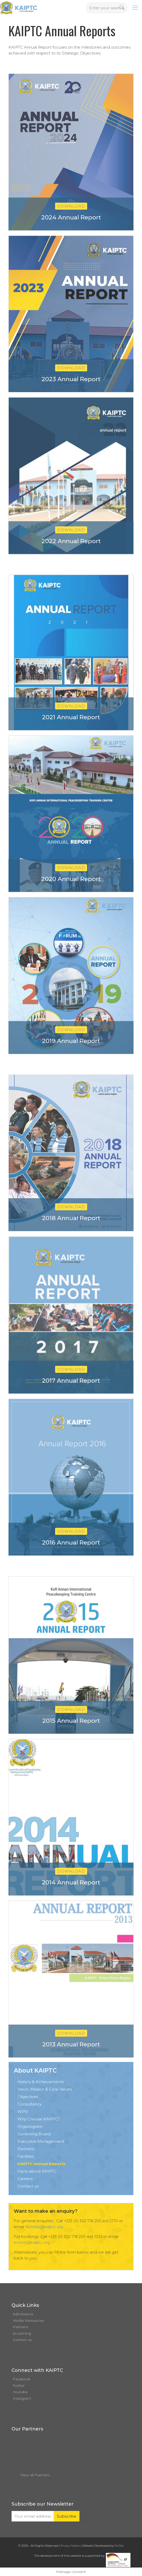  I want to click on Organogram, so click(30, 2126).